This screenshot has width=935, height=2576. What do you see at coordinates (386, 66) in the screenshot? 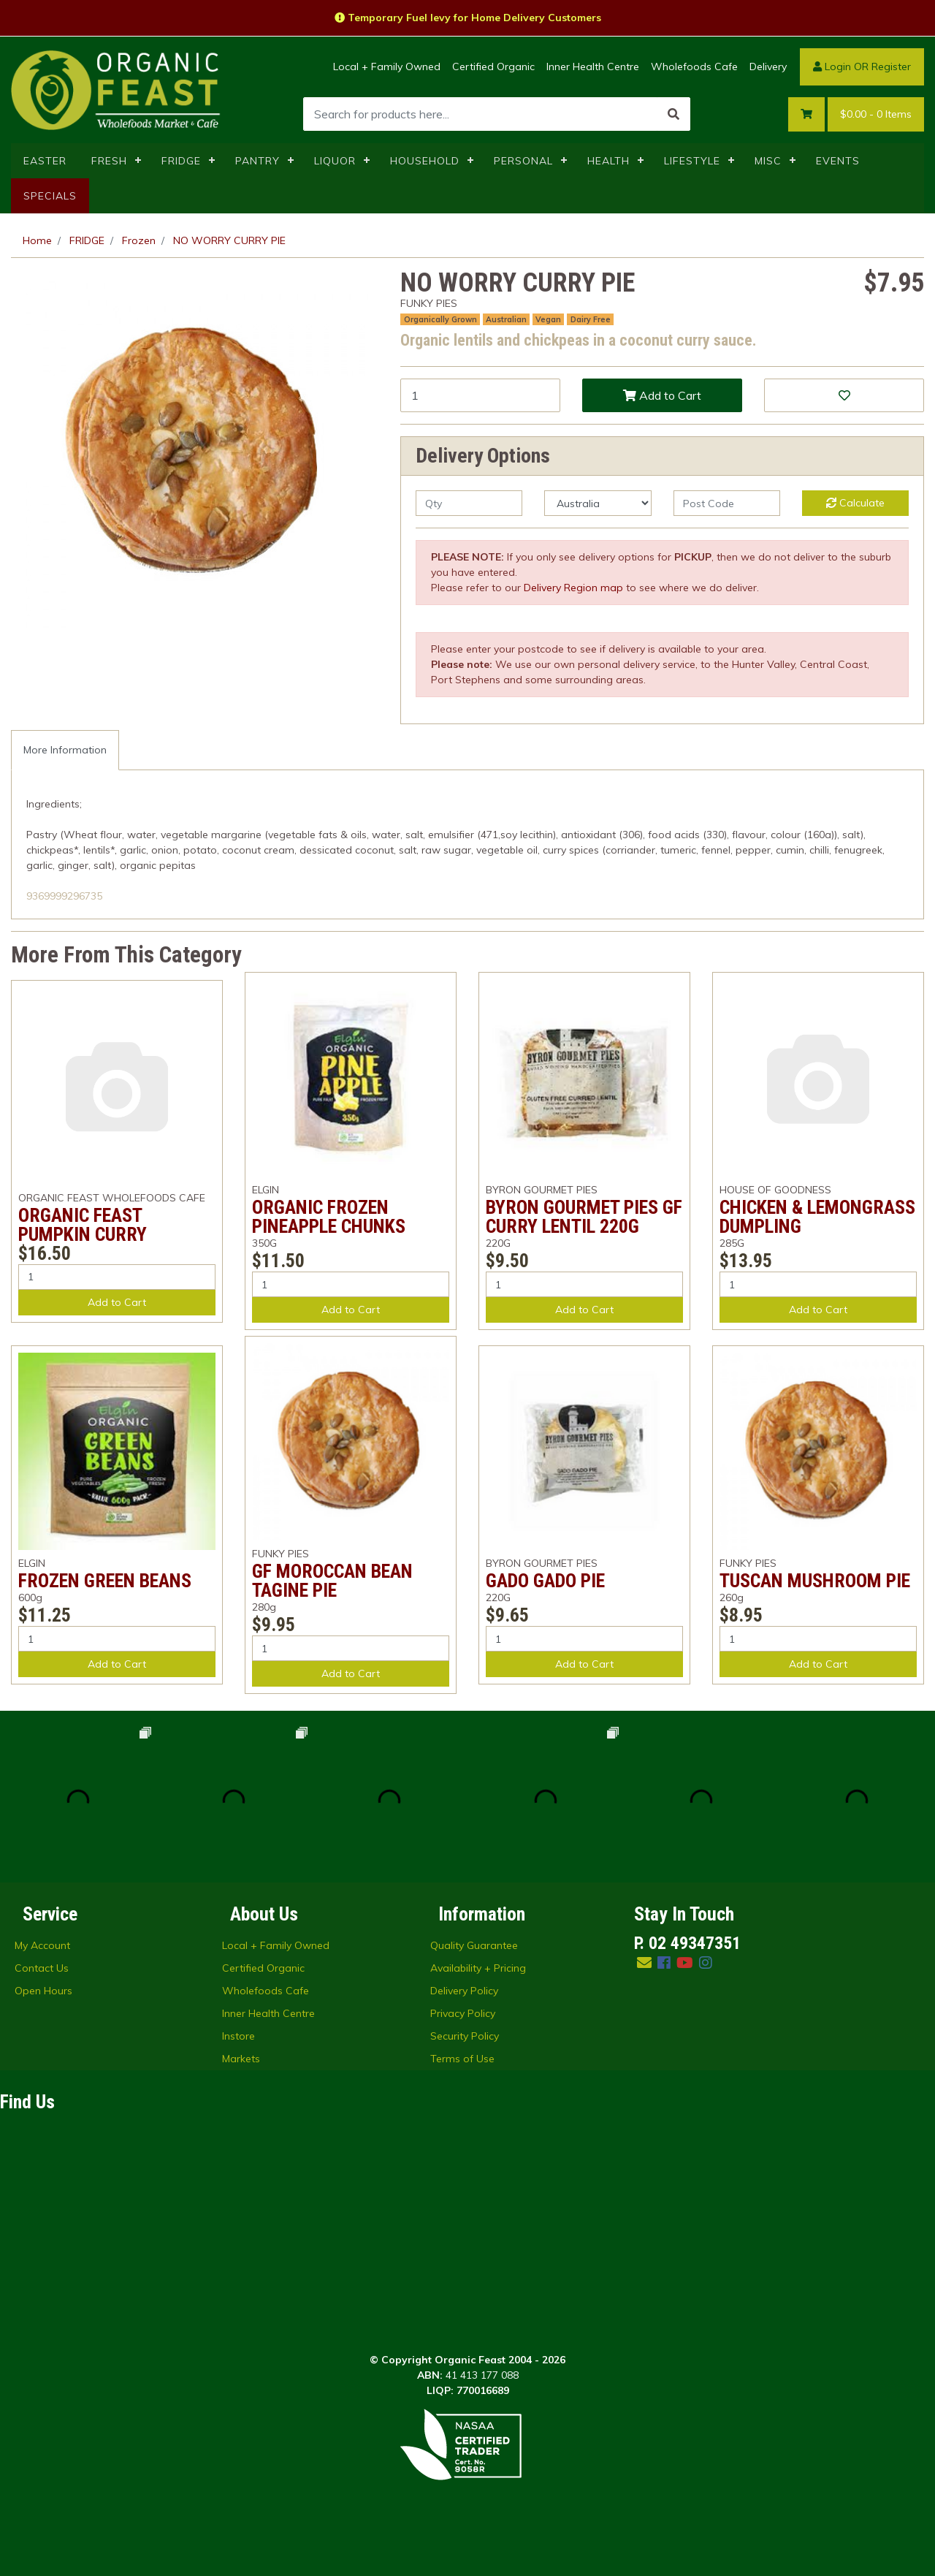
I see `Local + Family Owned` at bounding box center [386, 66].